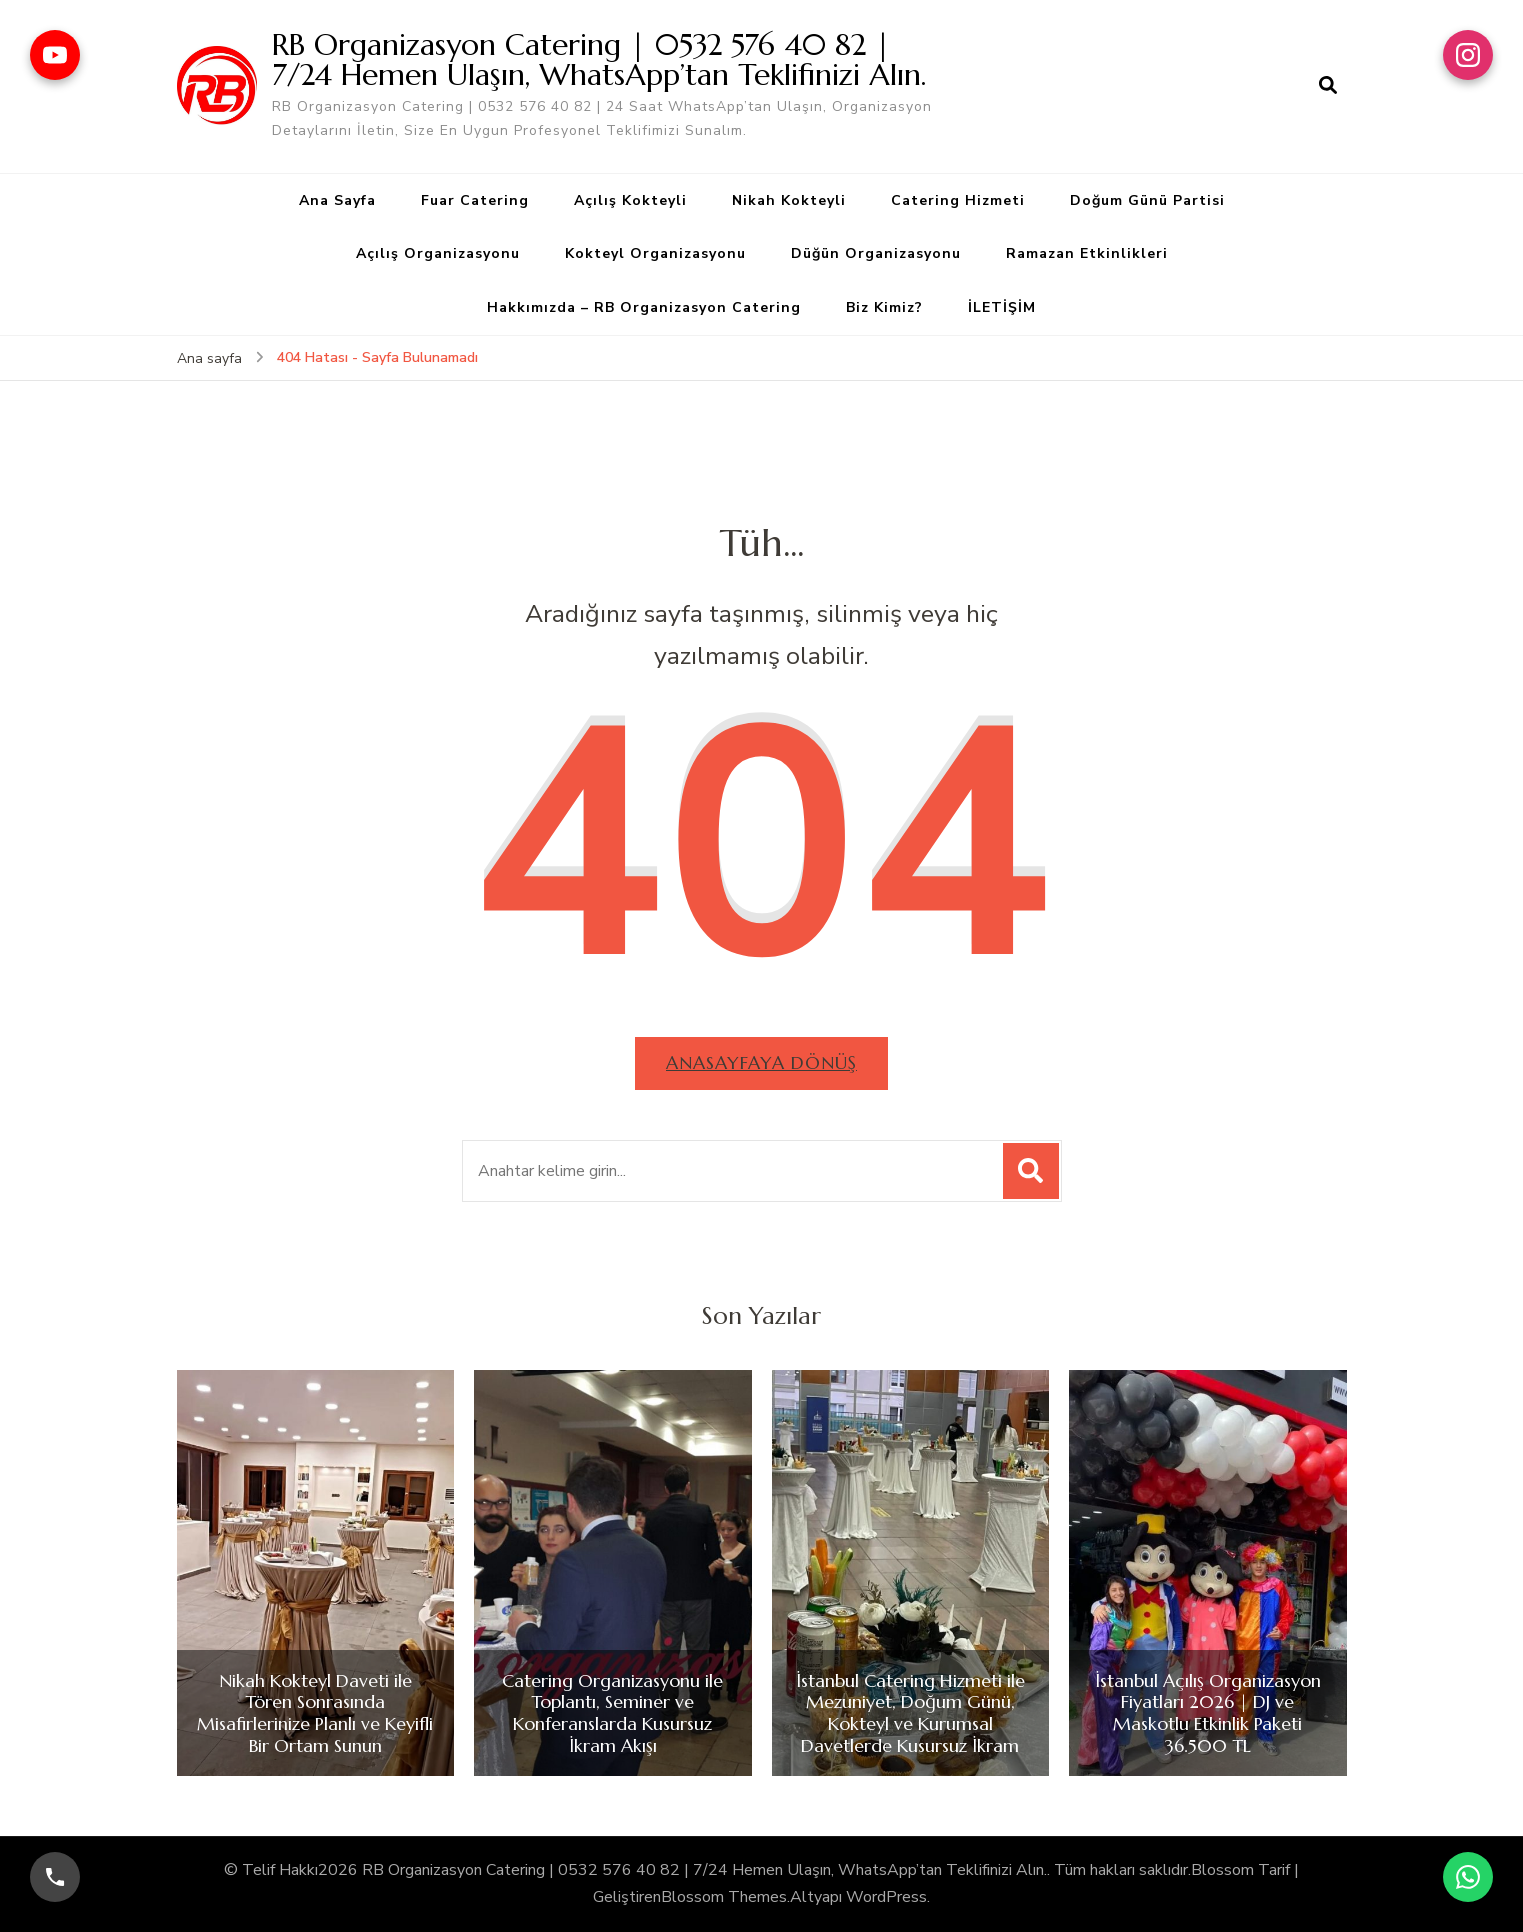 Image resolution: width=1523 pixels, height=1932 pixels. Describe the element at coordinates (884, 307) in the screenshot. I see `Biz Kimiz?` at that location.